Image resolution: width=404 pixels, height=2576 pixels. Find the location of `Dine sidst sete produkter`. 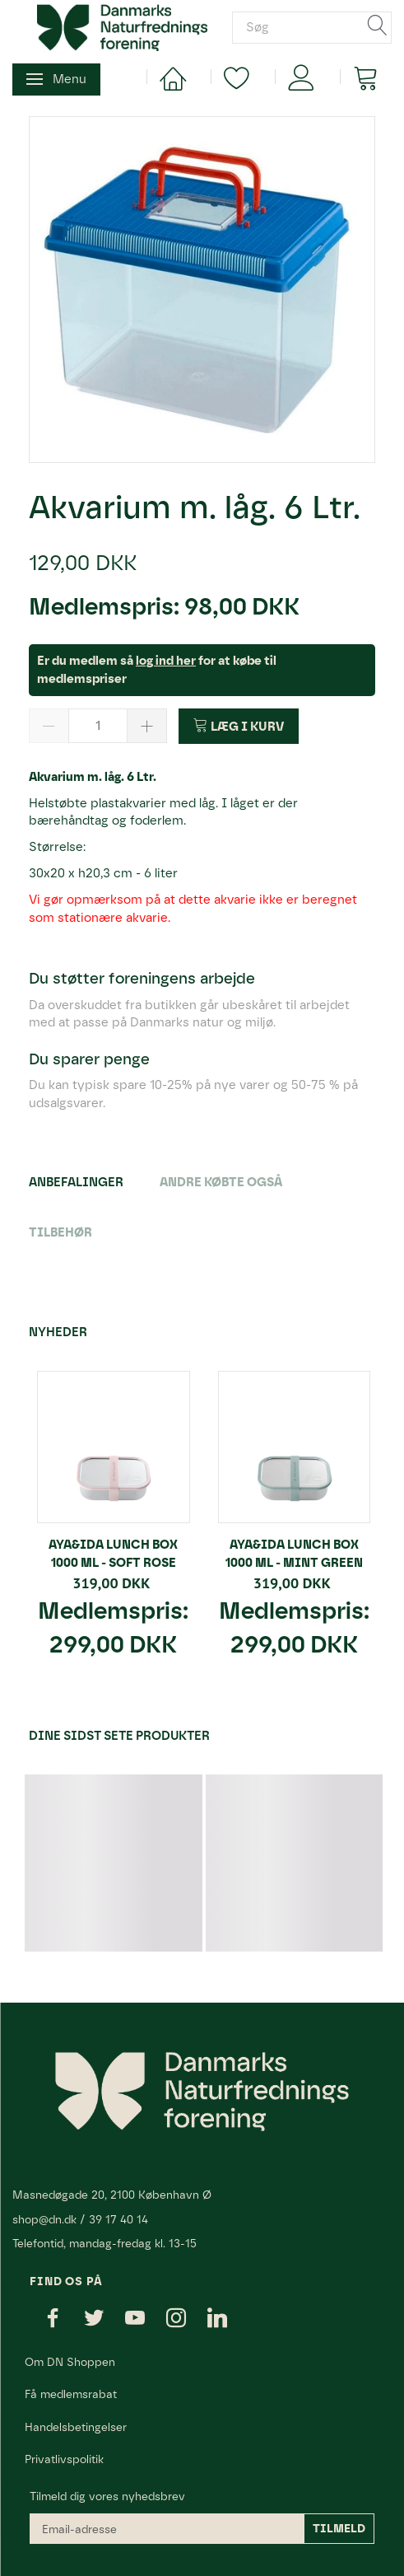

Dine sidst sete produkter is located at coordinates (119, 1735).